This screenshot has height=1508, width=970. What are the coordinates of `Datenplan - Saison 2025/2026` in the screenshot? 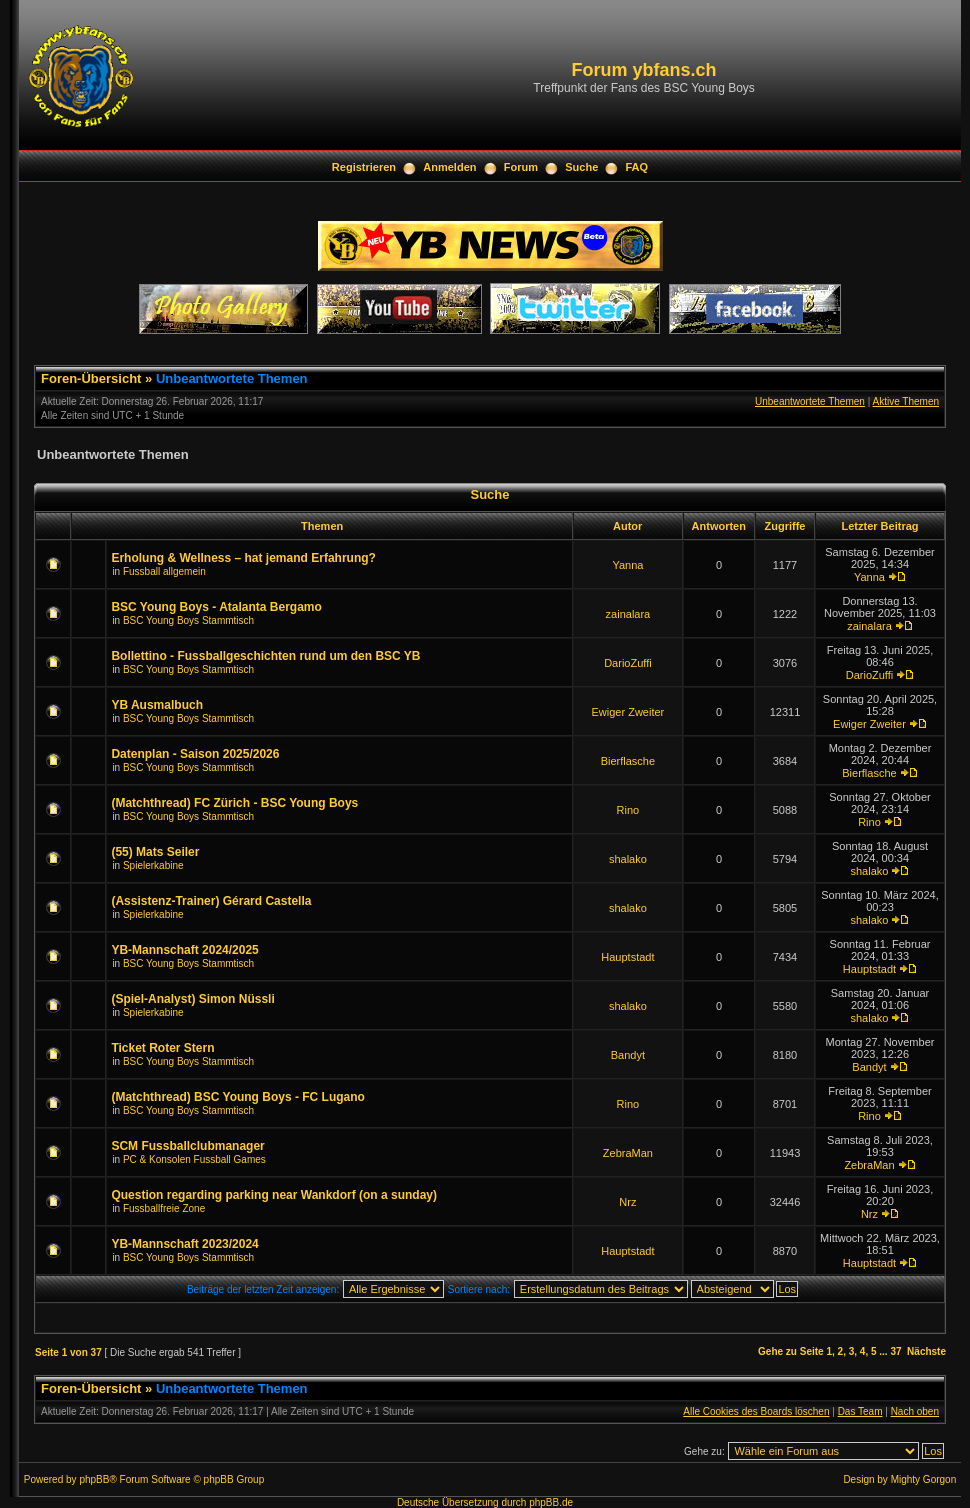 It's located at (195, 754).